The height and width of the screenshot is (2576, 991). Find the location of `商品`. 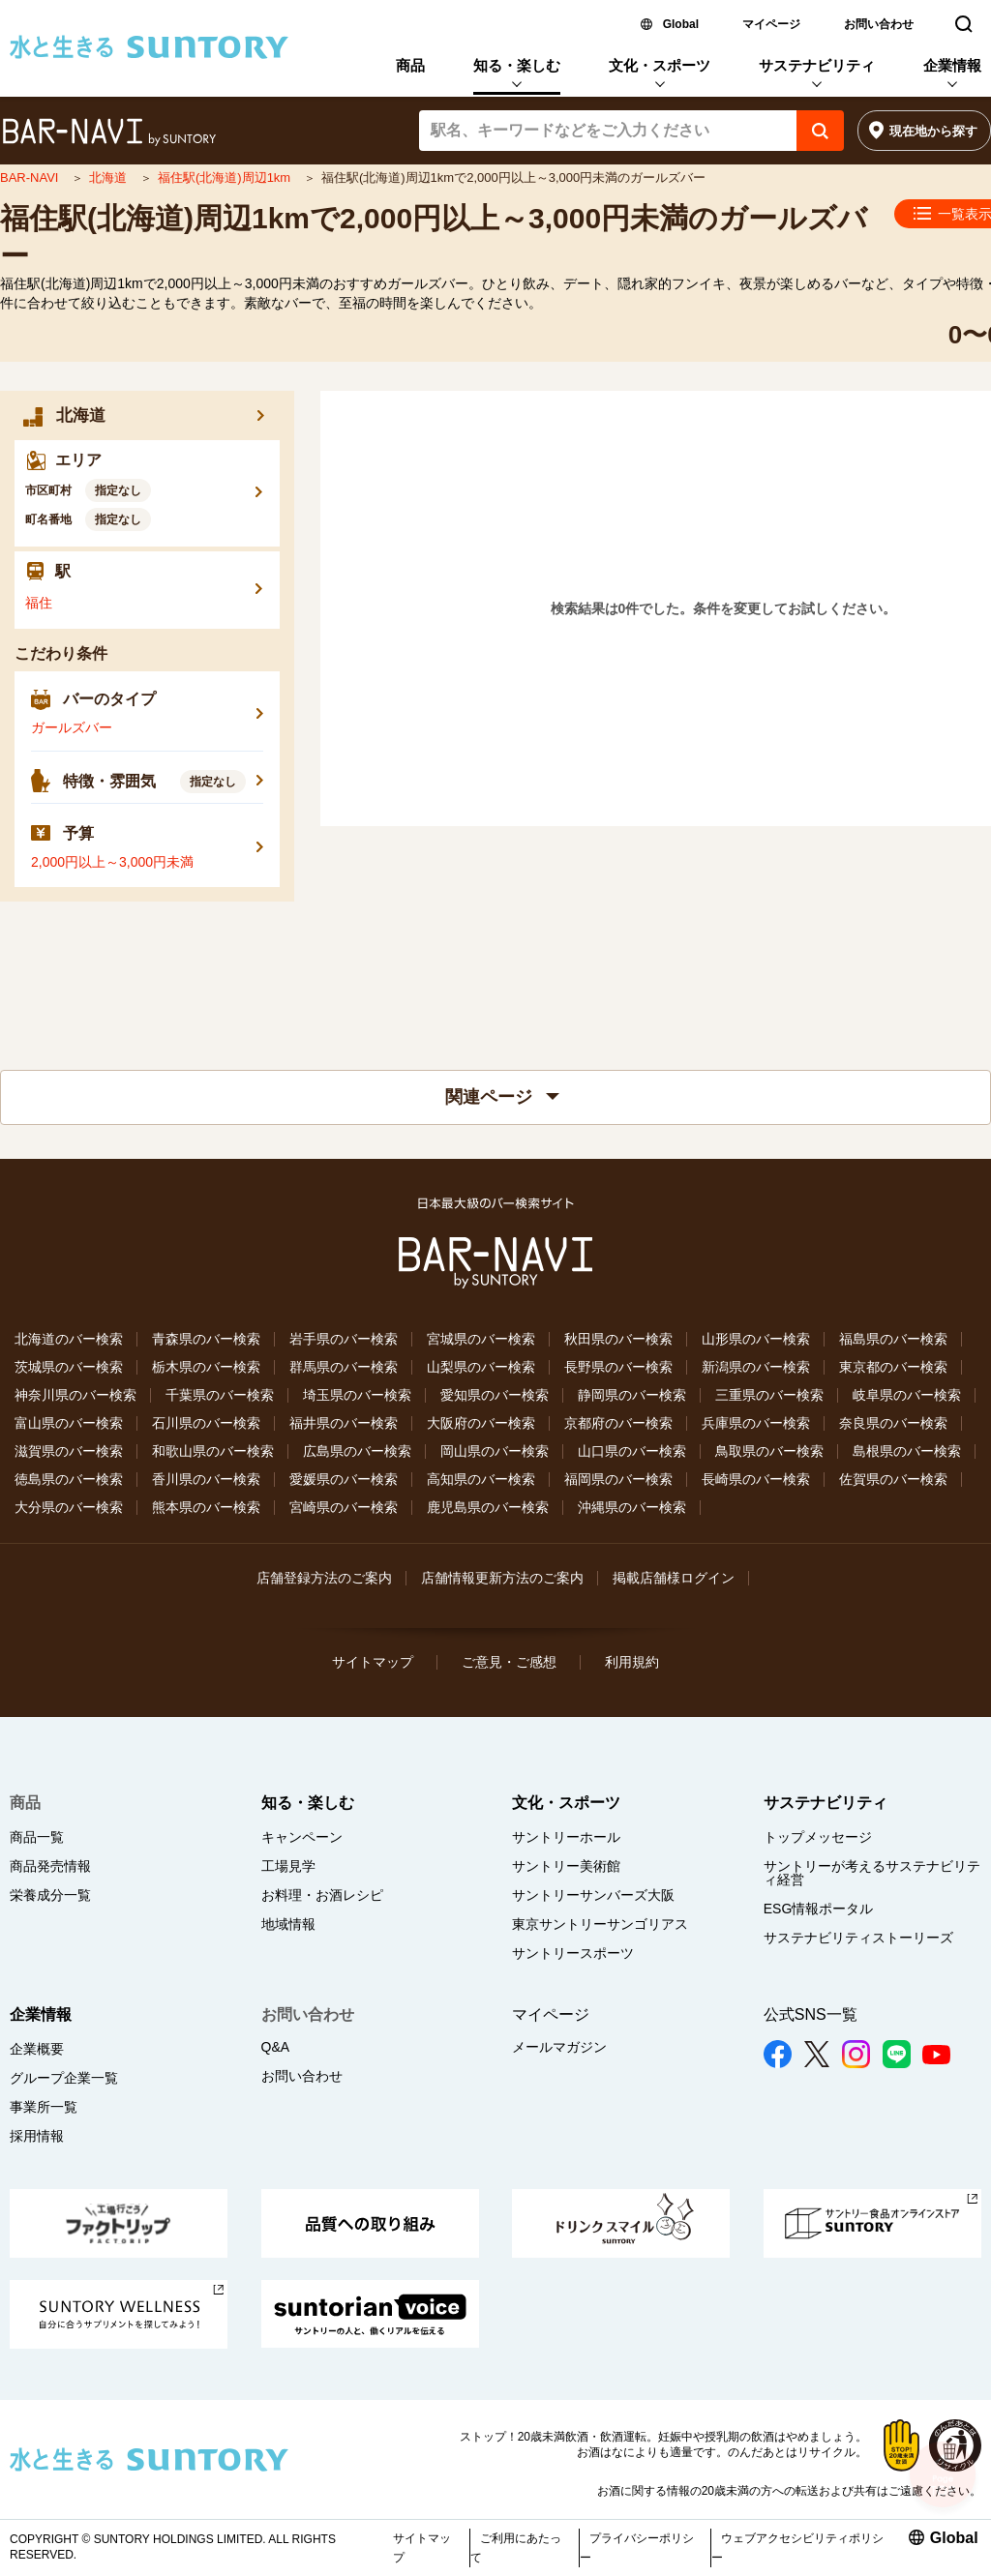

商品 is located at coordinates (410, 65).